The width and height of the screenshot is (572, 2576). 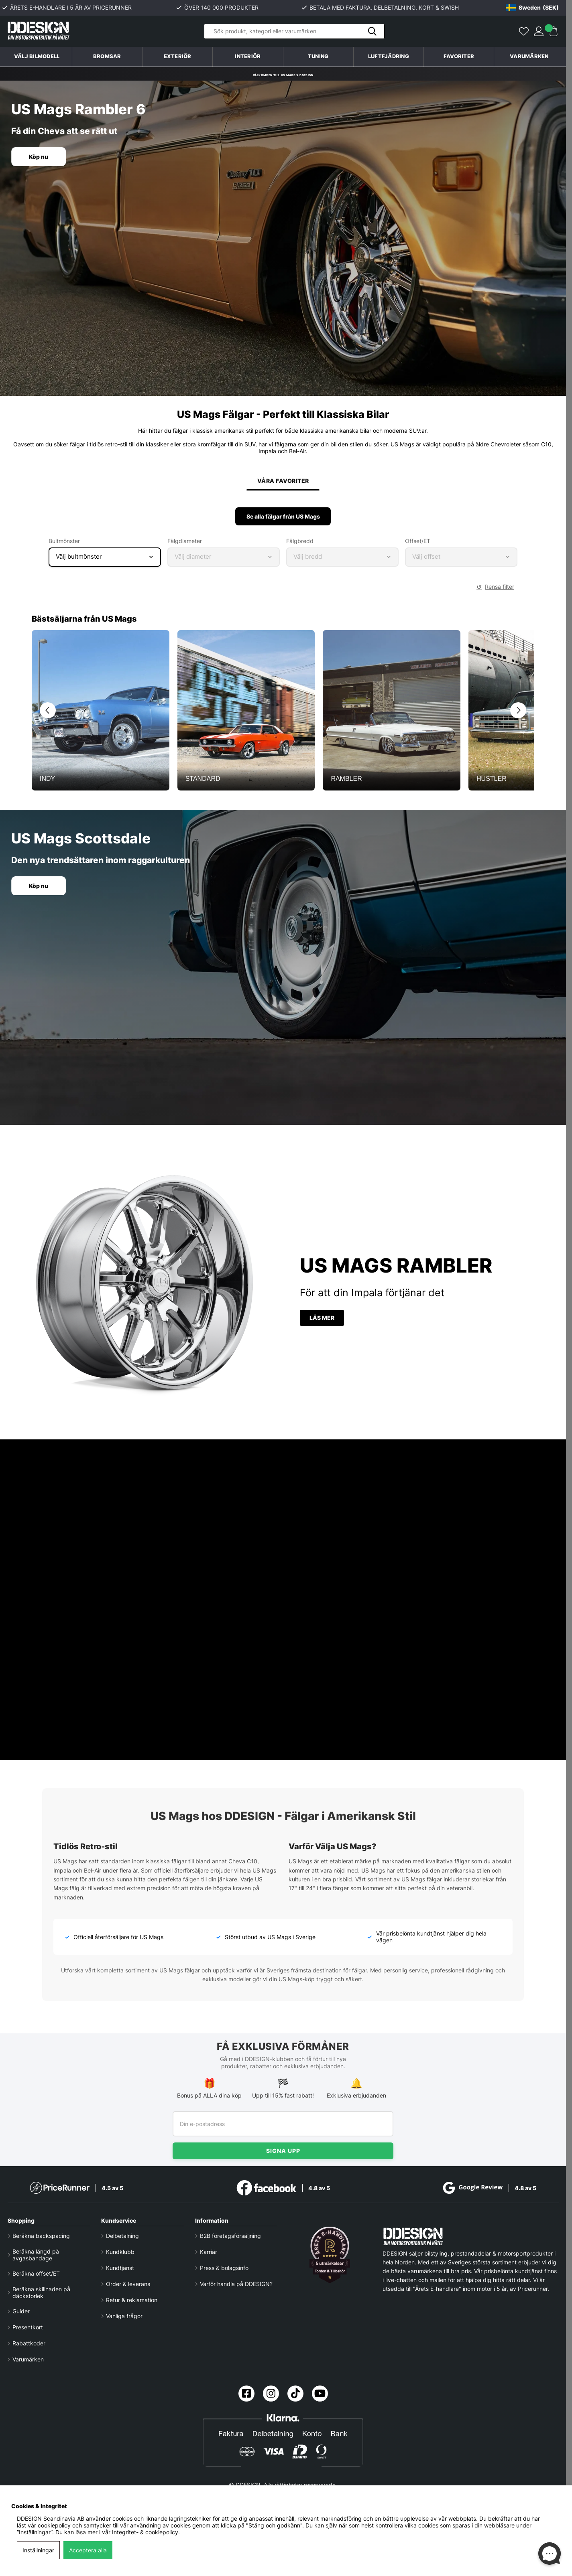 I want to click on Fälgdiameter, so click(x=184, y=545).